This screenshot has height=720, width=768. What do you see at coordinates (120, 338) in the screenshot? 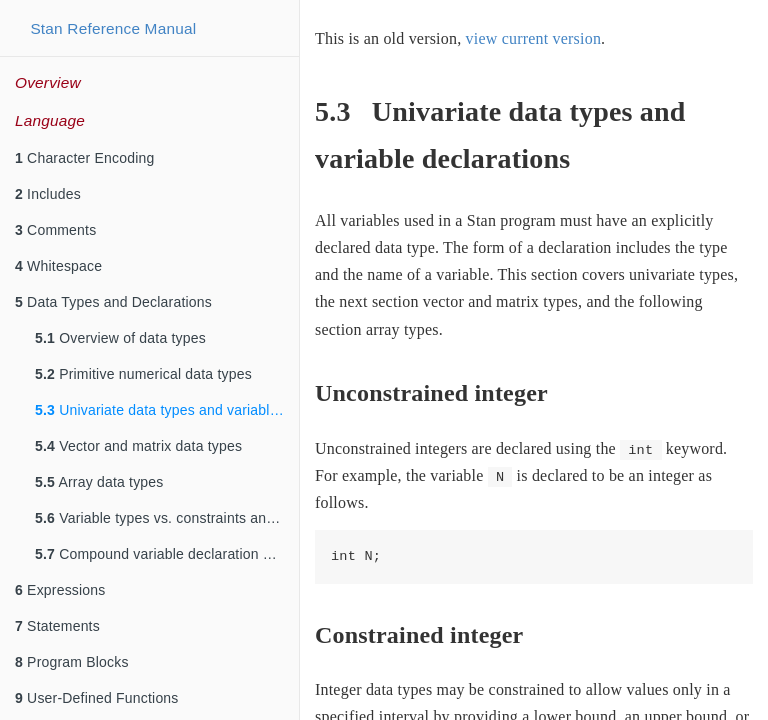
I see `Overview of data types` at bounding box center [120, 338].